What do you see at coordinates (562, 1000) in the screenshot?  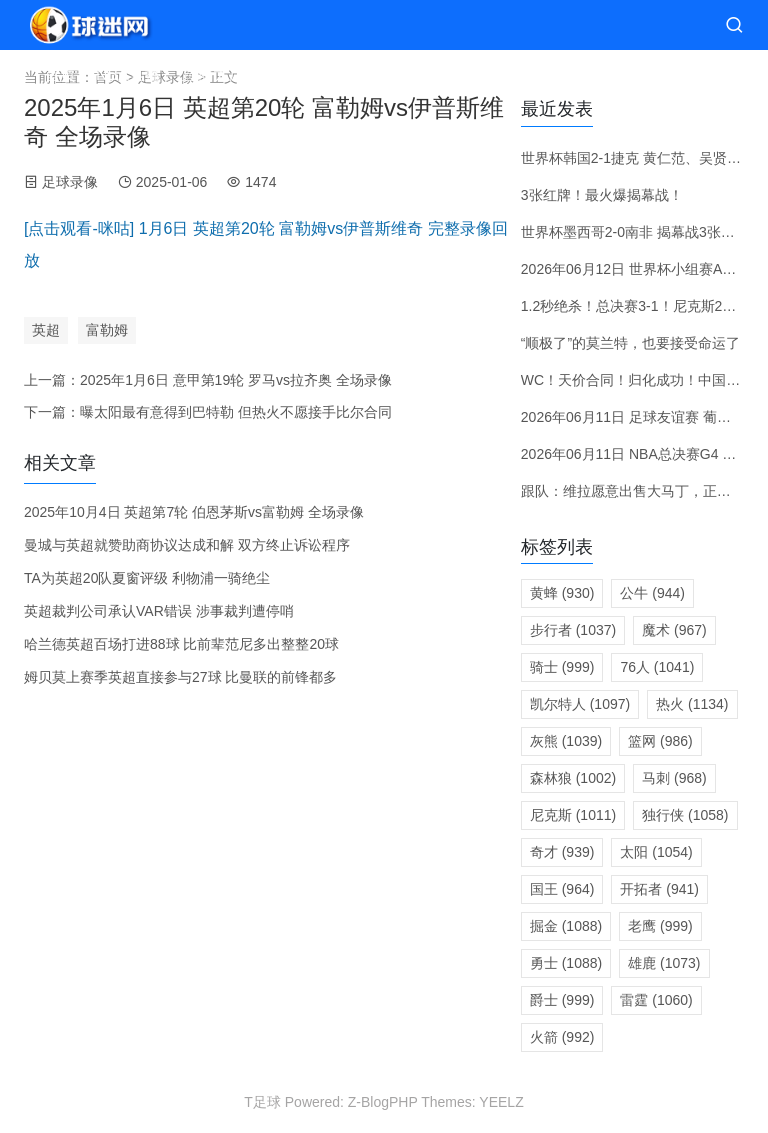 I see `爵士` at bounding box center [562, 1000].